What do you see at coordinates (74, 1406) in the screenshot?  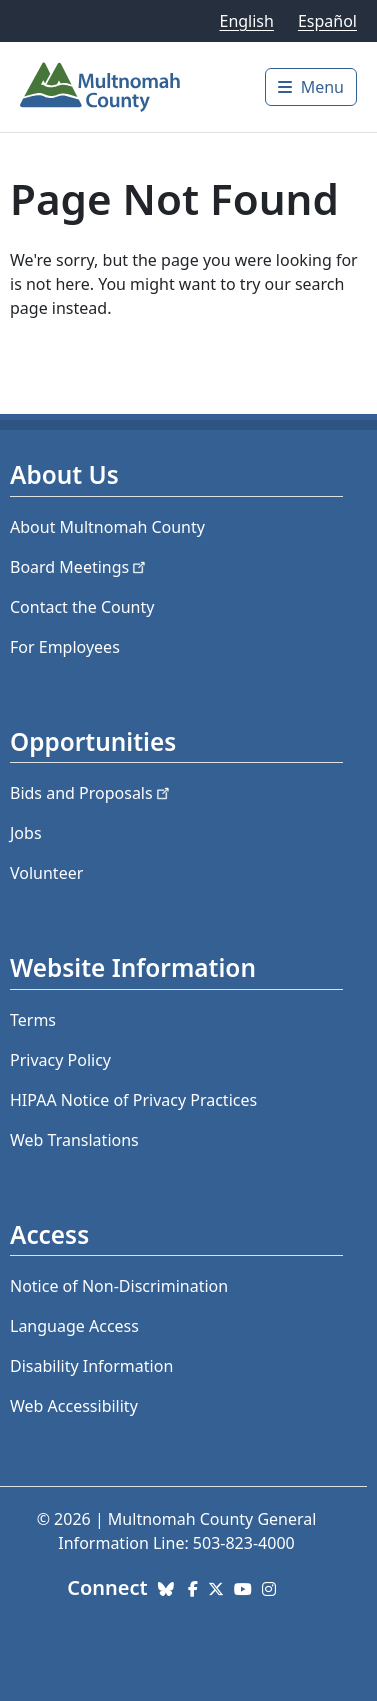 I see `Web Accessibility` at bounding box center [74, 1406].